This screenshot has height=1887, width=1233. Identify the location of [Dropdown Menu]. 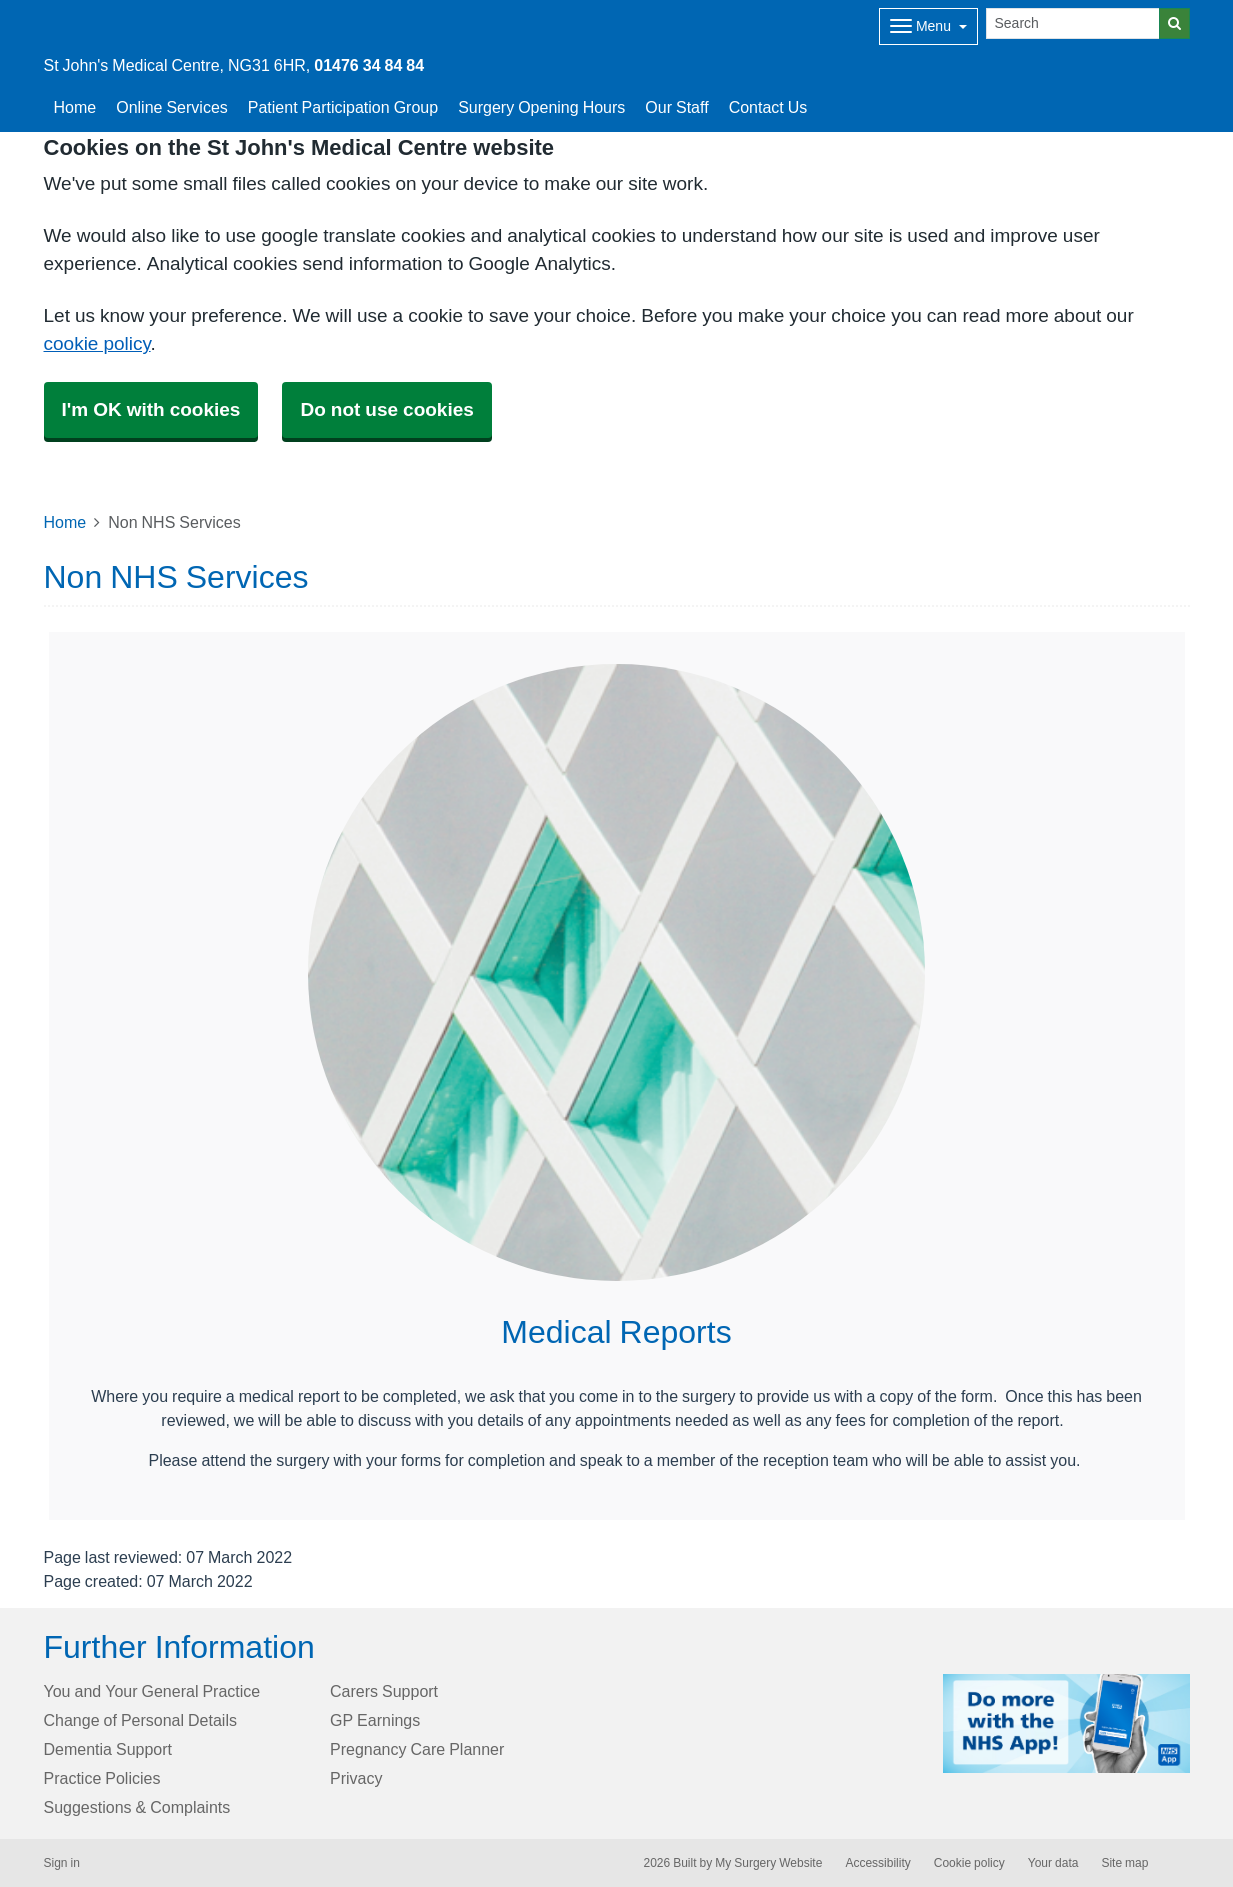
(928, 26).